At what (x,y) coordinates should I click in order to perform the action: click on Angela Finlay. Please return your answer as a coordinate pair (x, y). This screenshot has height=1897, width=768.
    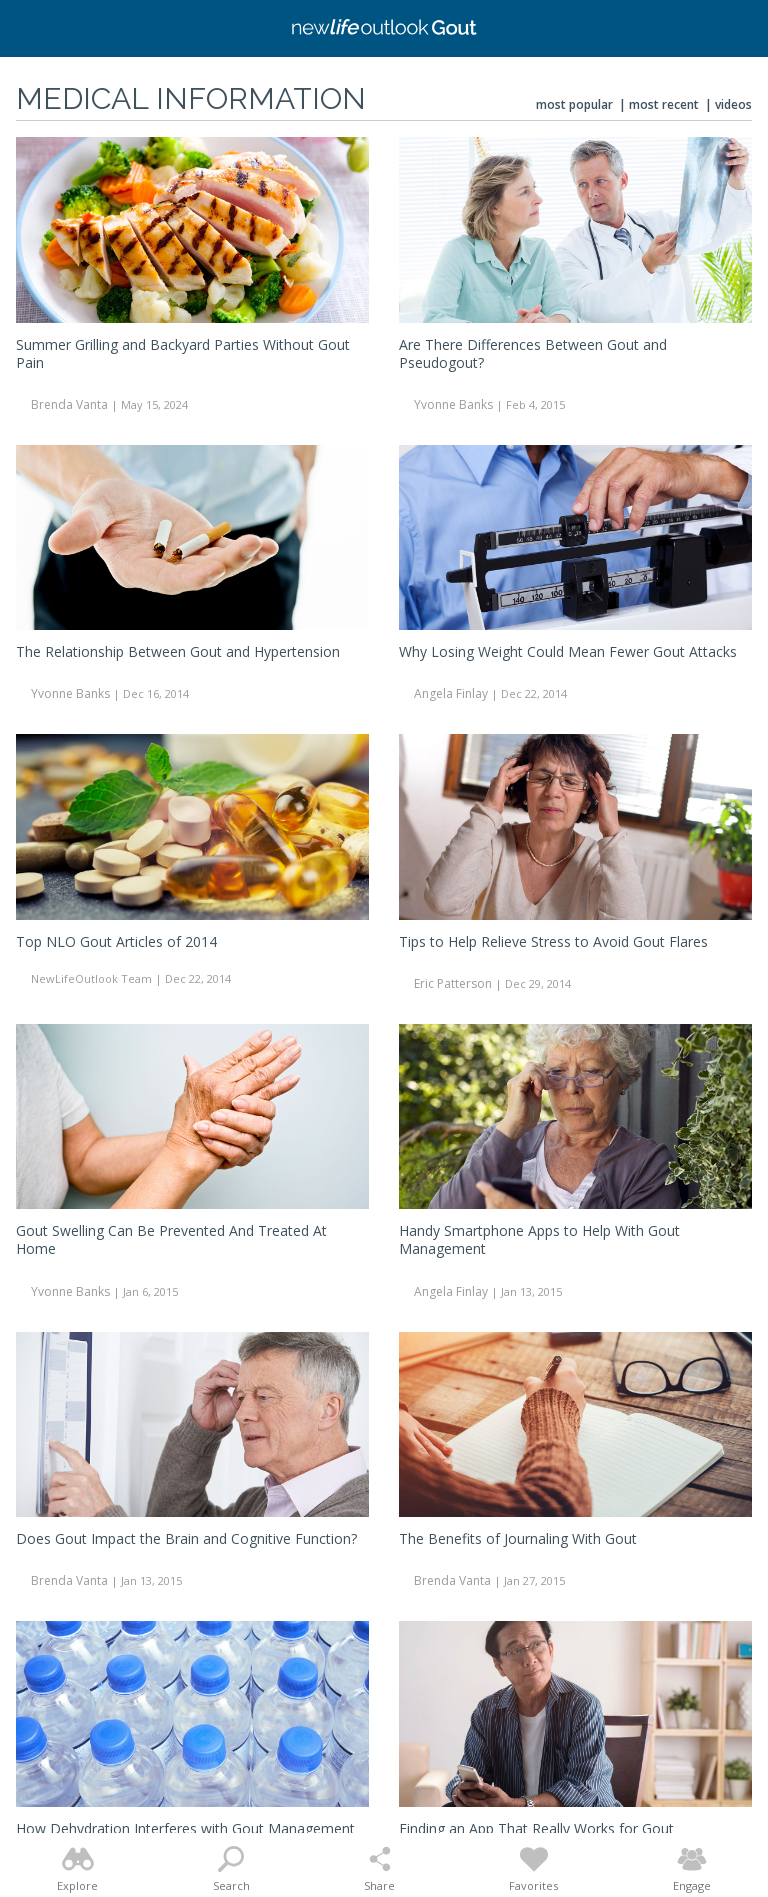
    Looking at the image, I should click on (451, 693).